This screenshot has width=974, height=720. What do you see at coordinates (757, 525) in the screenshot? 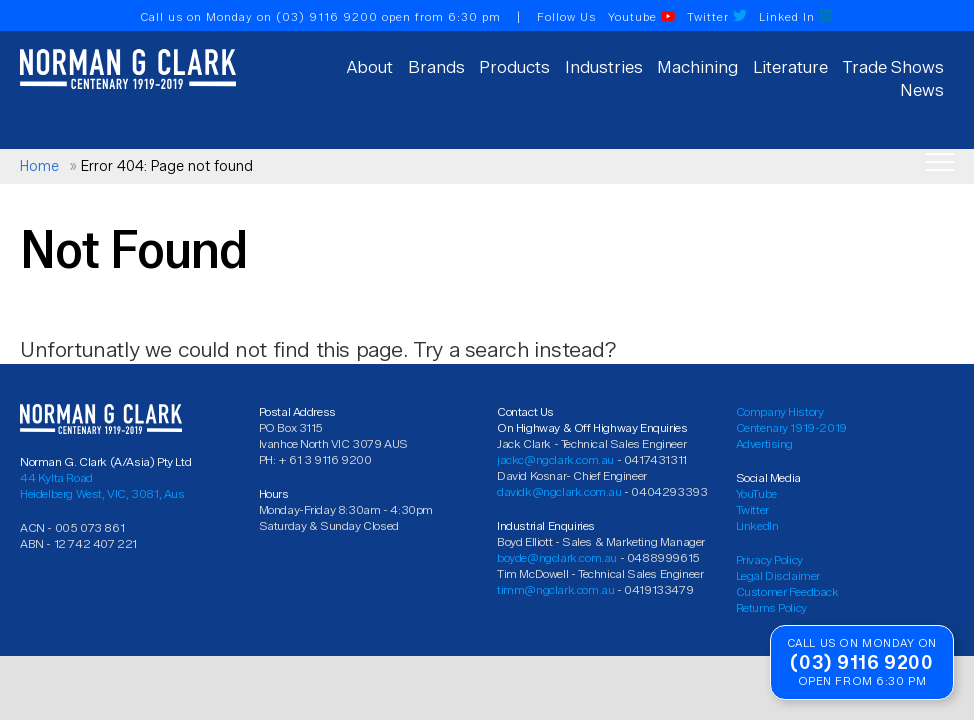
I see `LinkedIn` at bounding box center [757, 525].